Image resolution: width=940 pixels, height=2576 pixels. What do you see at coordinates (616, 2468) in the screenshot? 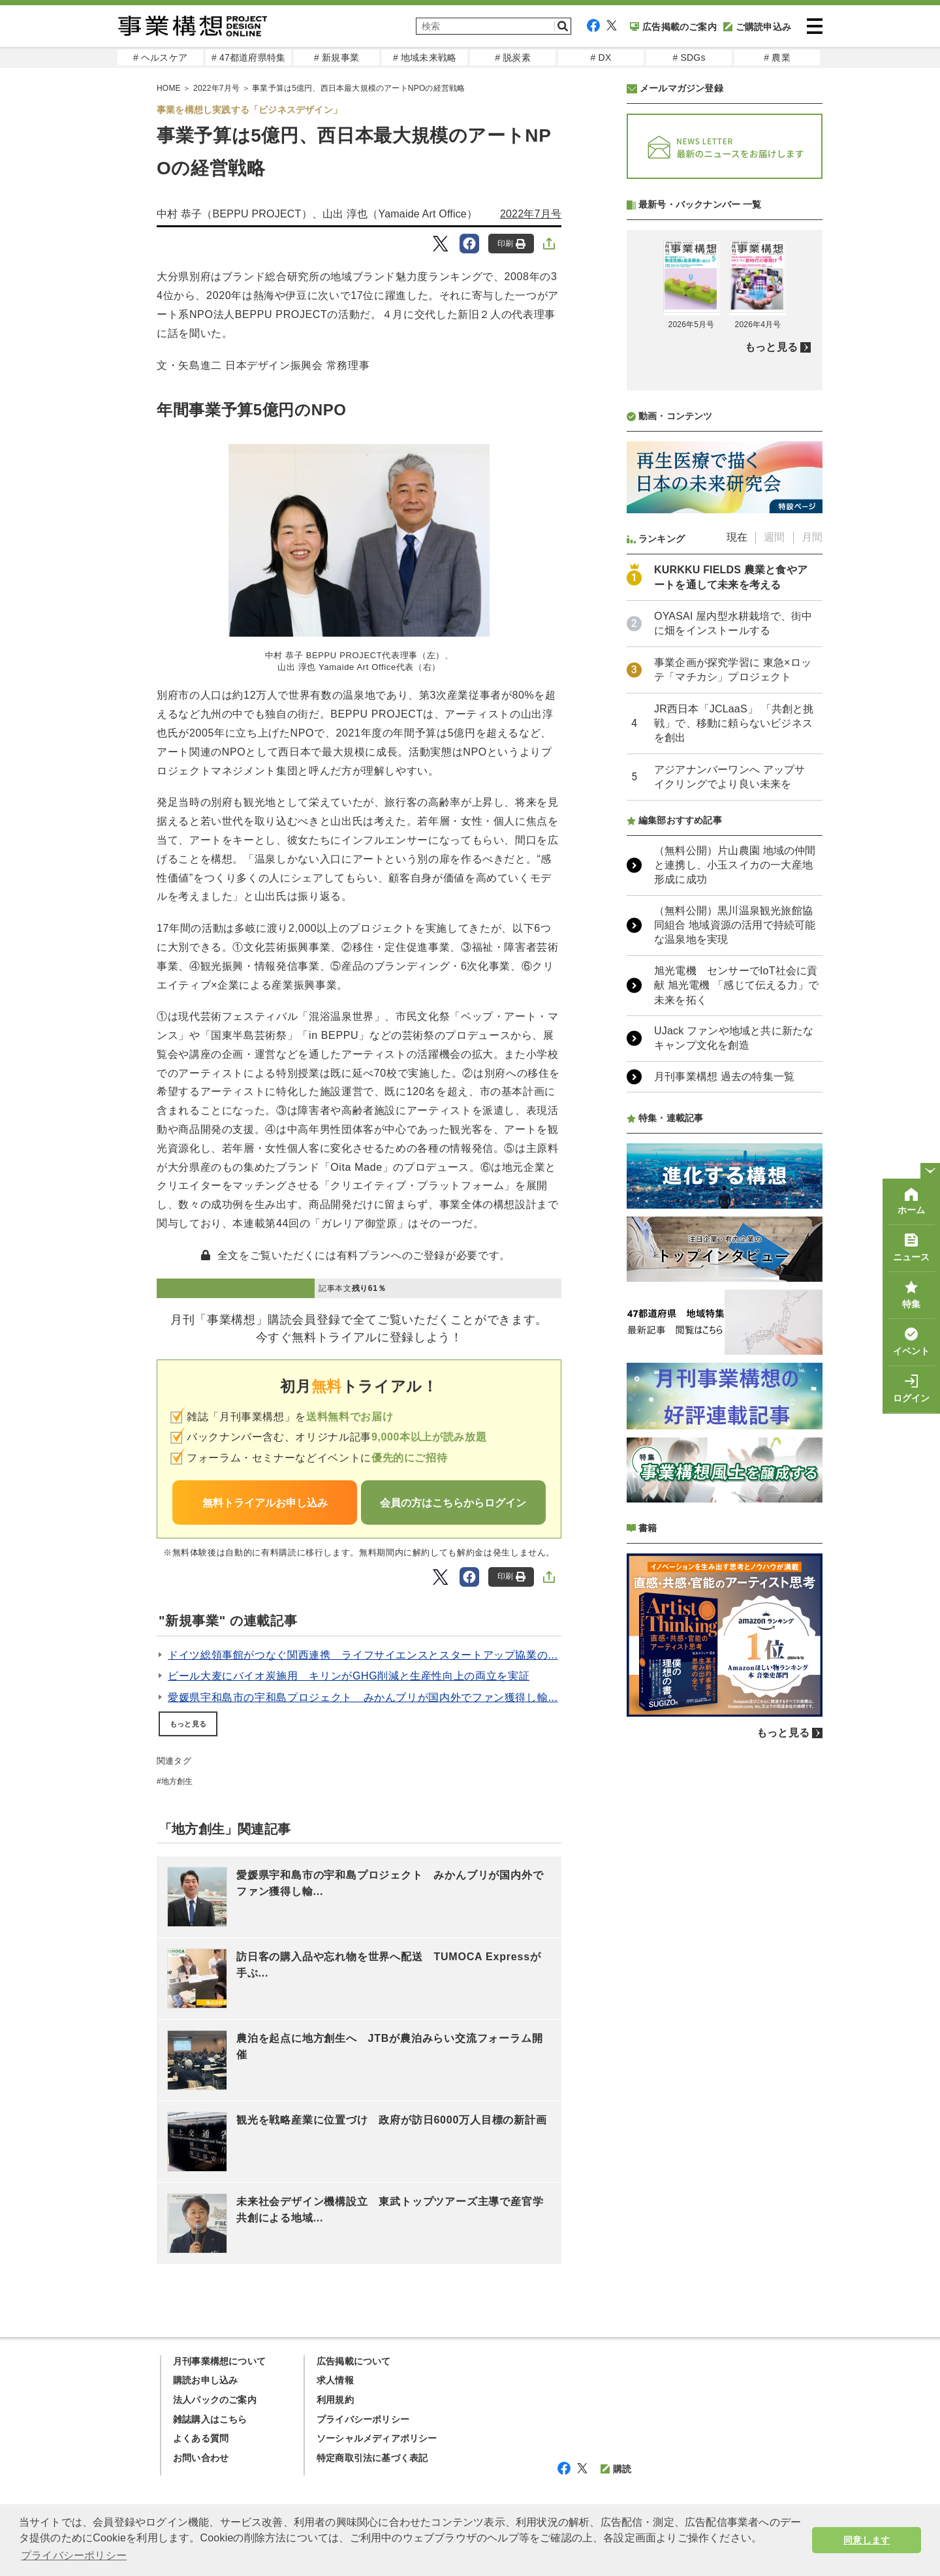
I see `購読` at bounding box center [616, 2468].